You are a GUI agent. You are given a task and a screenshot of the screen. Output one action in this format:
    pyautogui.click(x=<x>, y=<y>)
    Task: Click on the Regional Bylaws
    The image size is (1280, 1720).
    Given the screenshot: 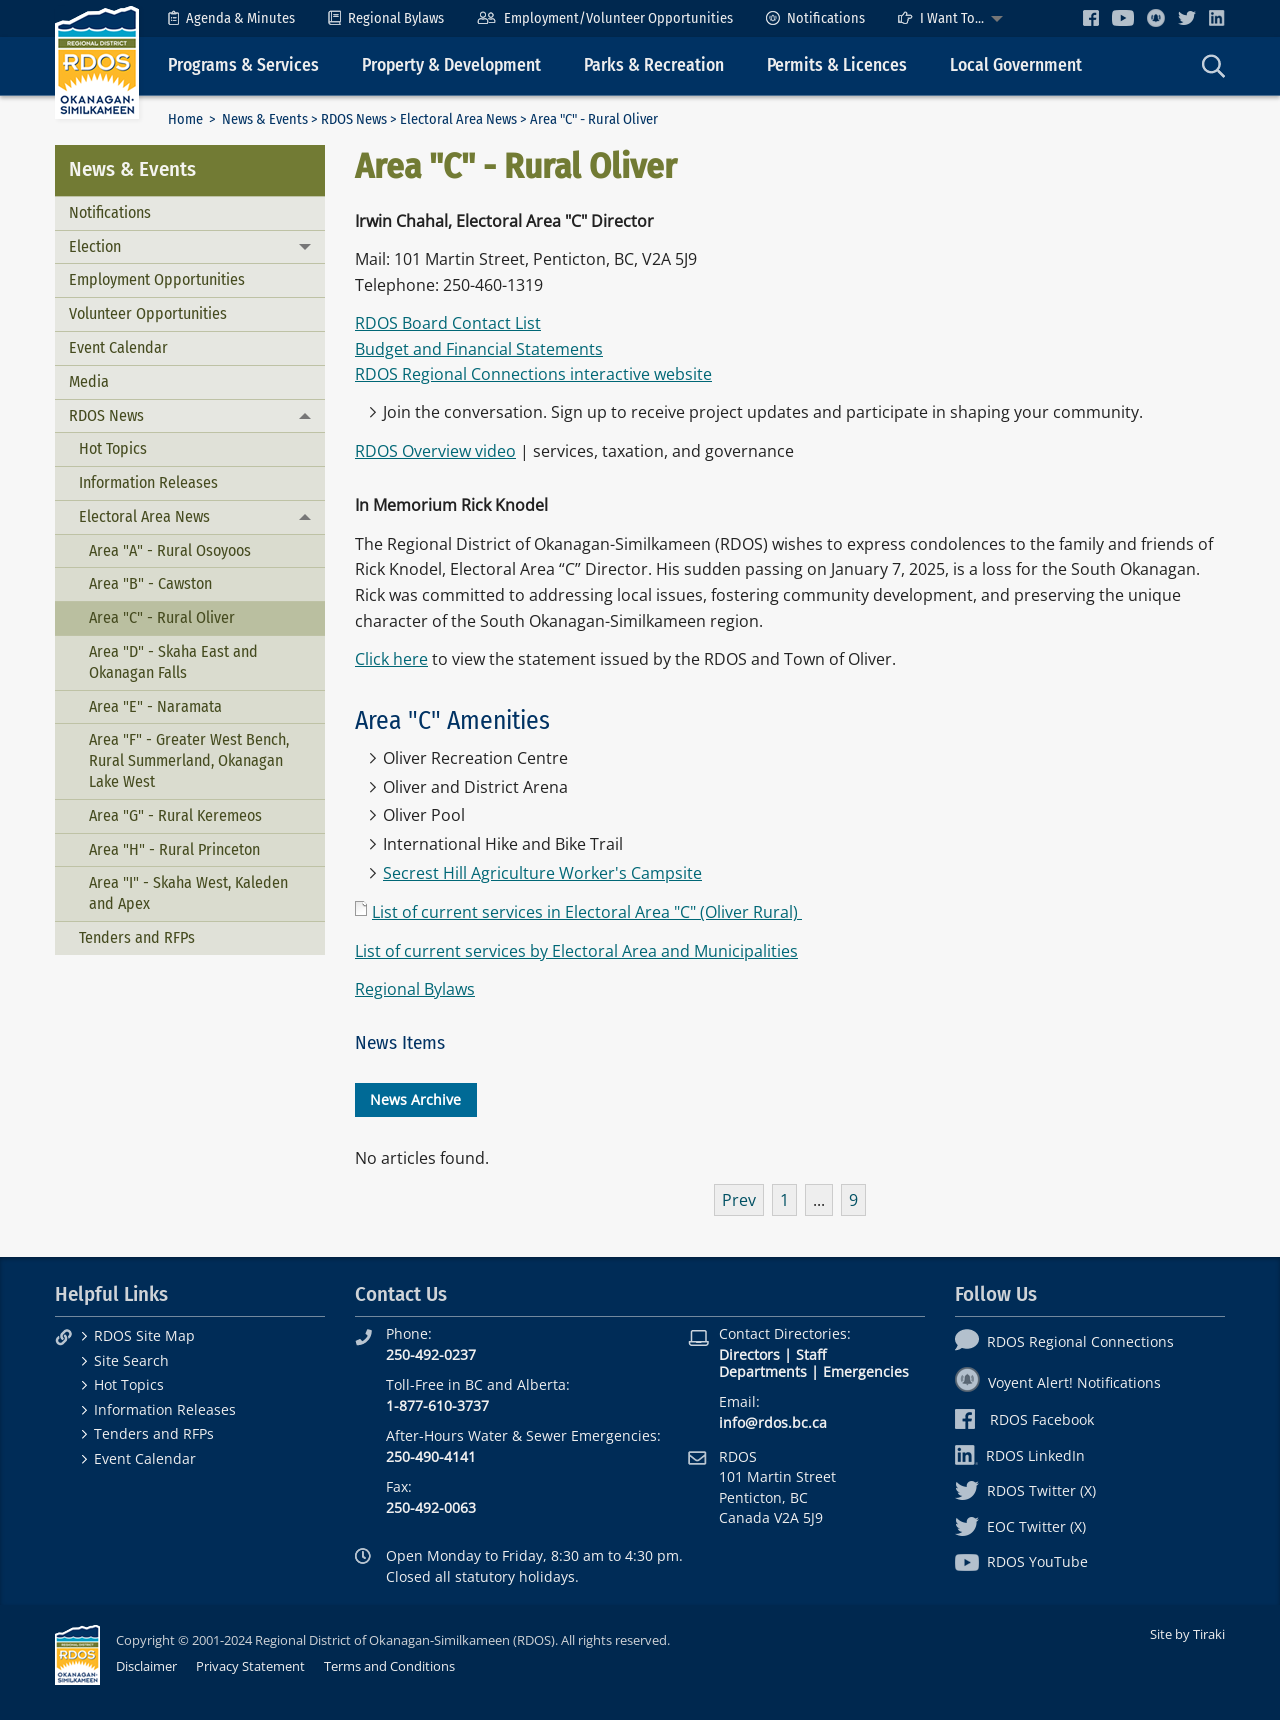 What is the action you would take?
    pyautogui.click(x=386, y=18)
    